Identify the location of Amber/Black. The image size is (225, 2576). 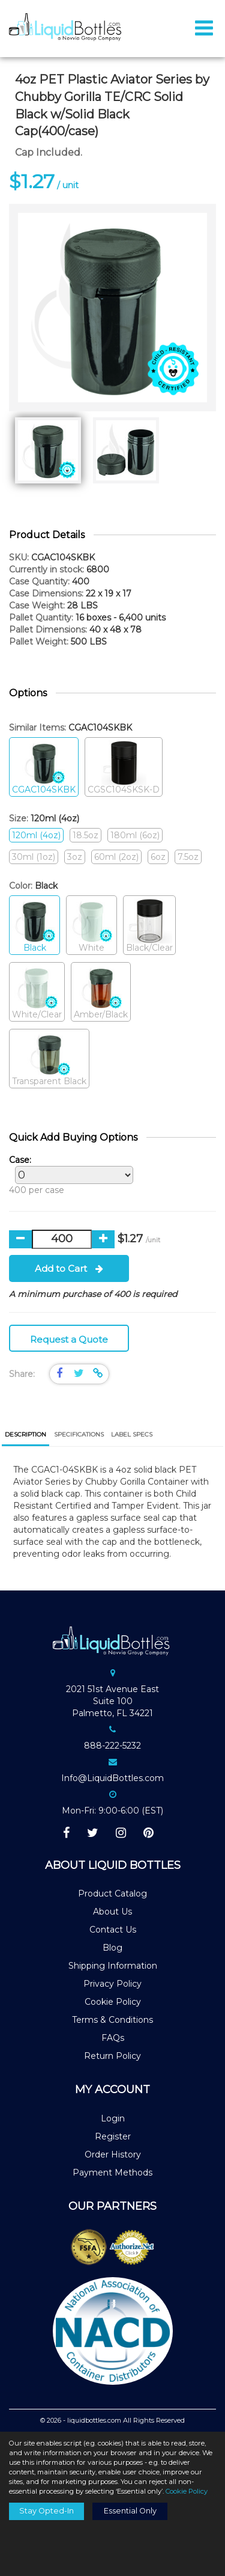
(101, 992).